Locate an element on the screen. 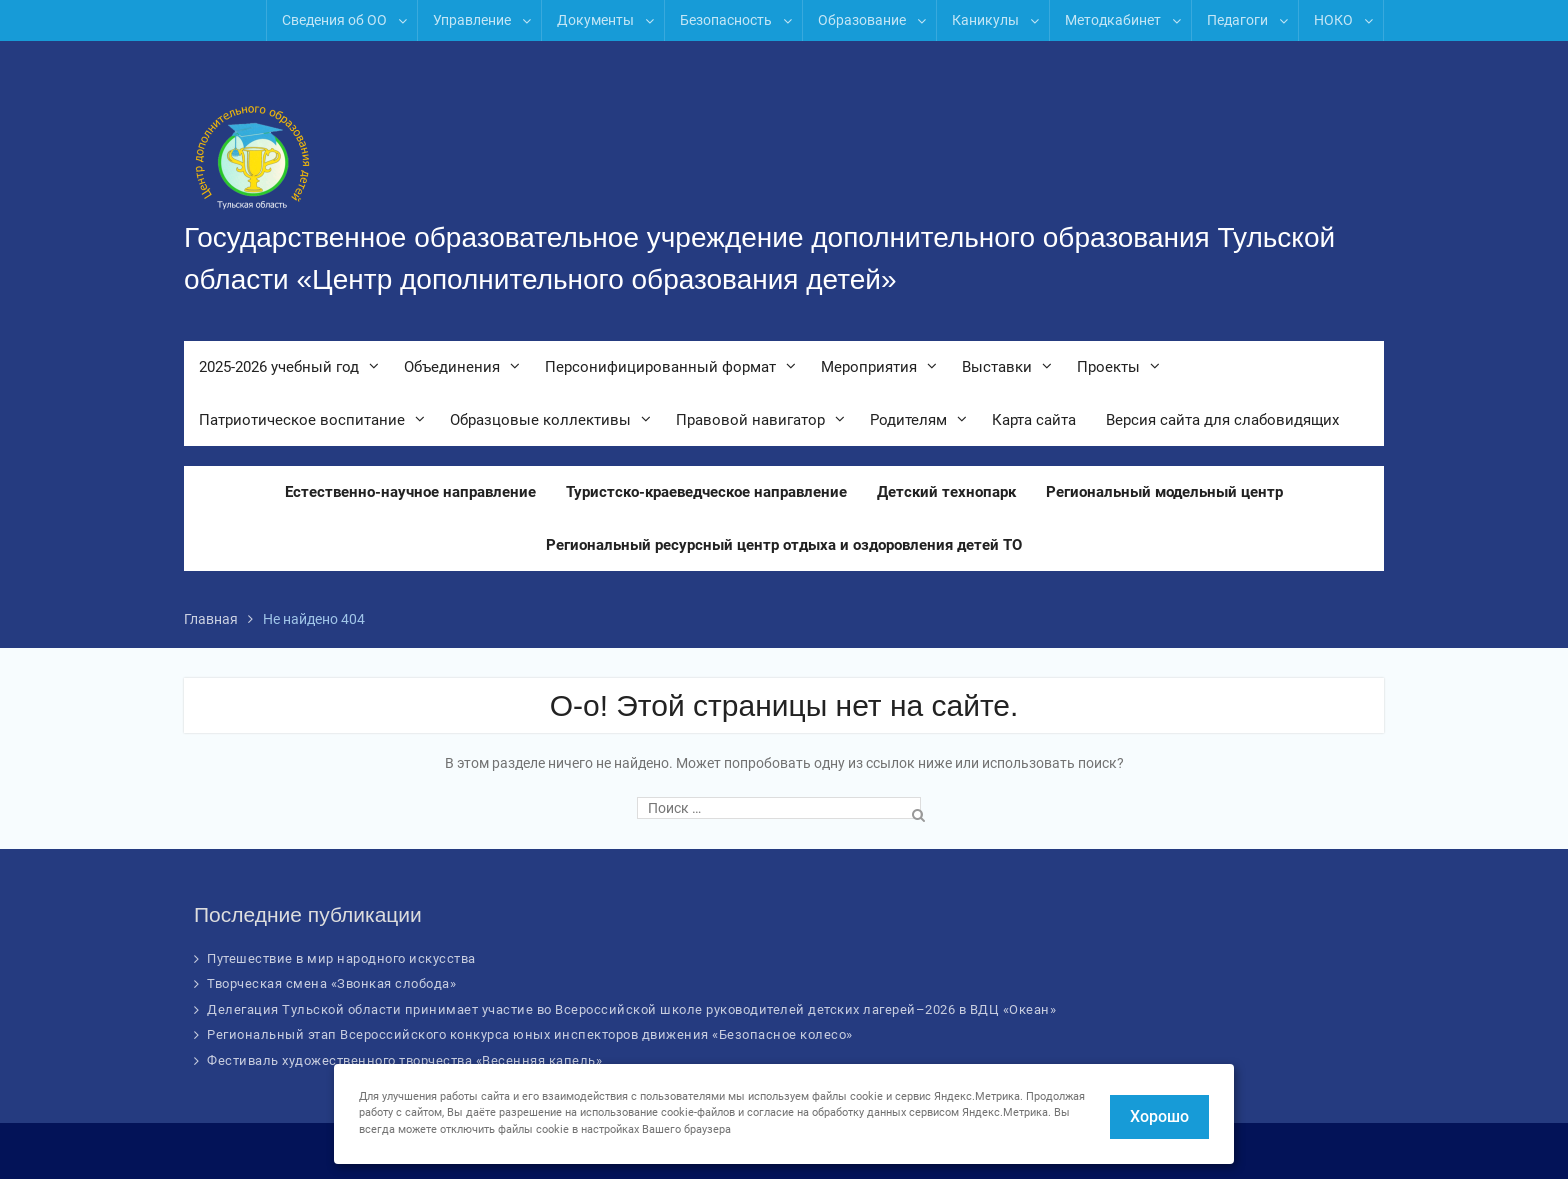  Безопасность is located at coordinates (726, 20).